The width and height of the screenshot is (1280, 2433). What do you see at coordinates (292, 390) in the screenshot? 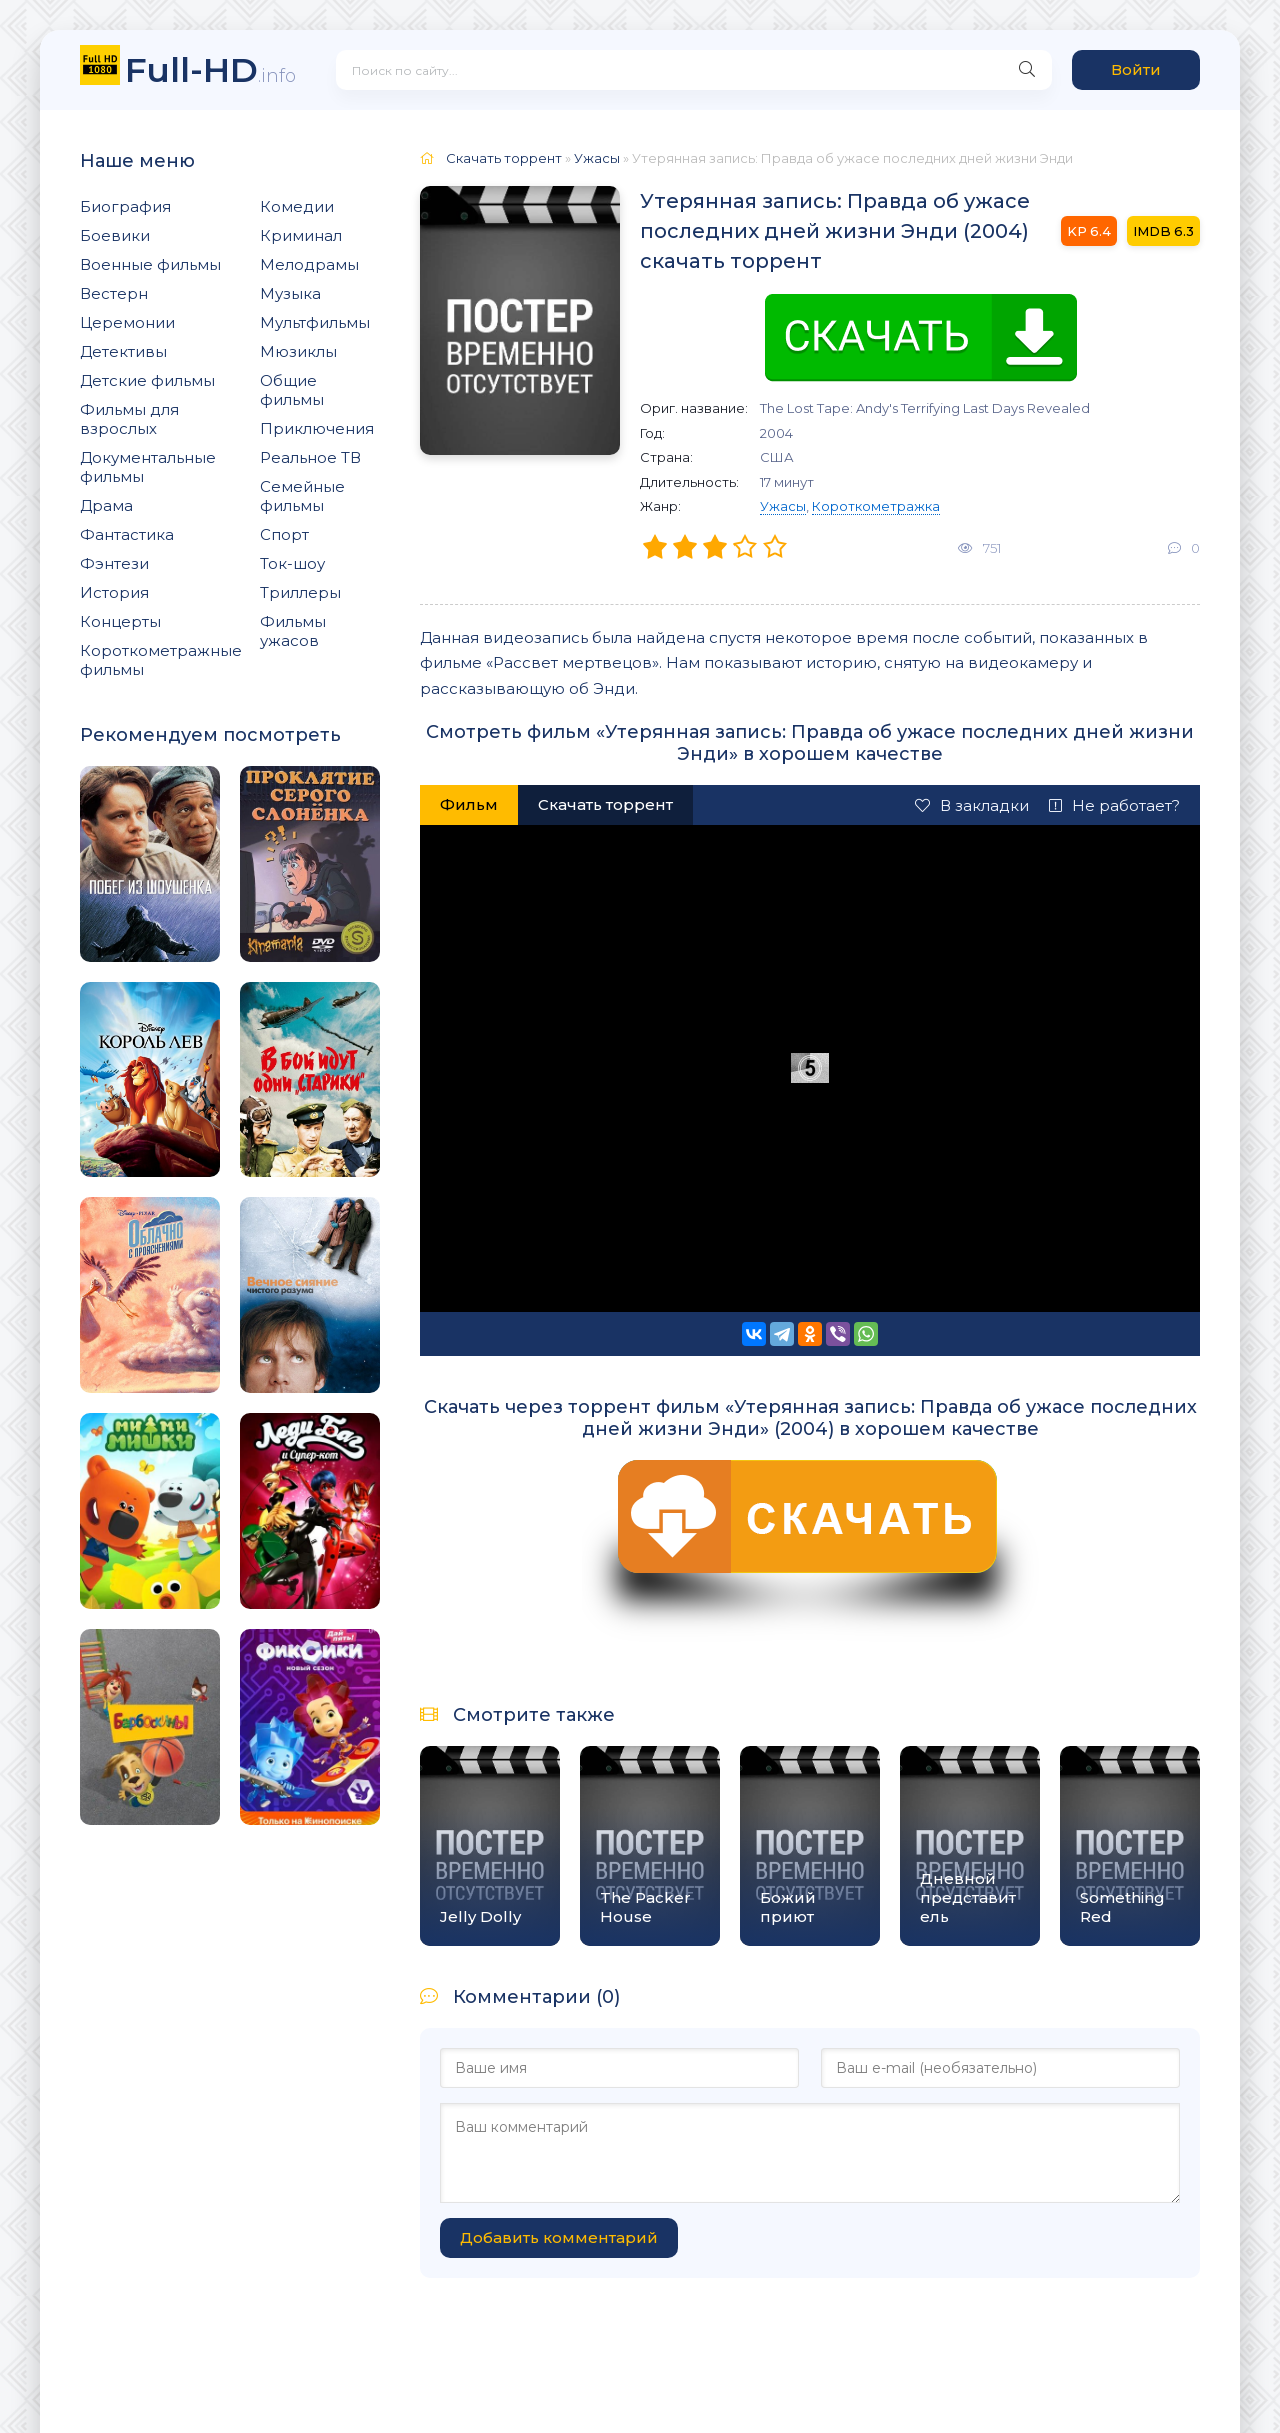
I see `Общие фильмы` at bounding box center [292, 390].